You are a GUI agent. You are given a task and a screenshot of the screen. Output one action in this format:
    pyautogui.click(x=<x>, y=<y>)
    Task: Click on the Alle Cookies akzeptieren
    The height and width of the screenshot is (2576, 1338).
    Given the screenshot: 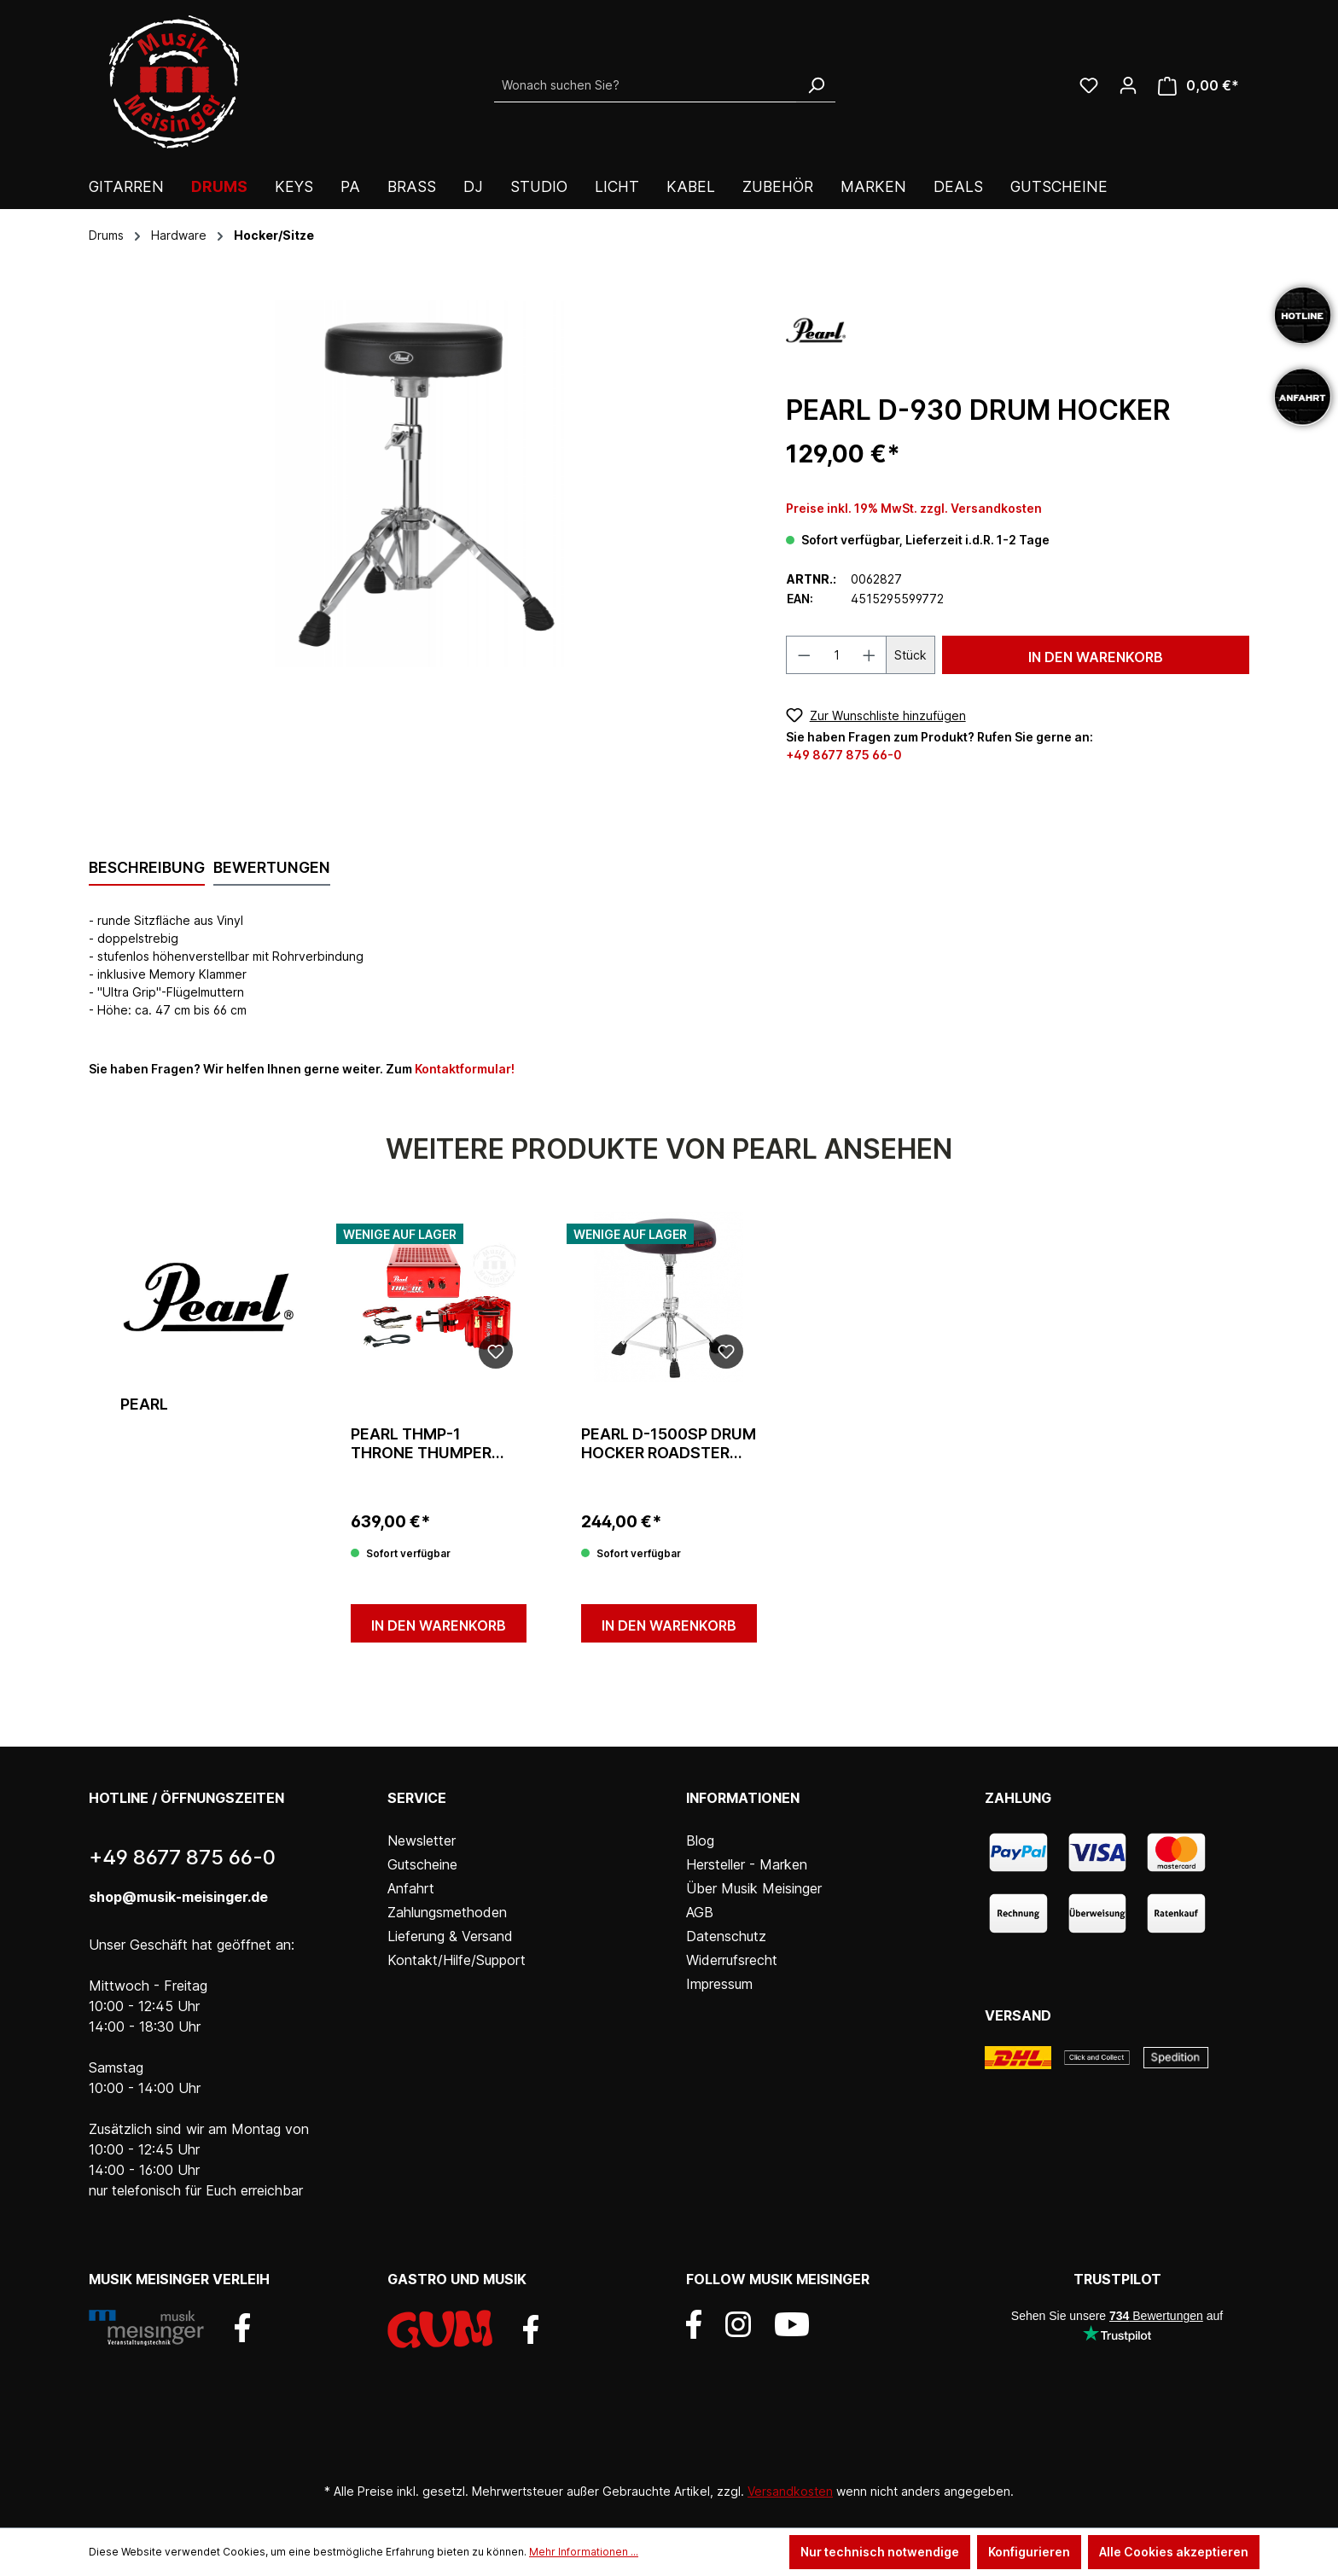 What is the action you would take?
    pyautogui.click(x=1173, y=2551)
    